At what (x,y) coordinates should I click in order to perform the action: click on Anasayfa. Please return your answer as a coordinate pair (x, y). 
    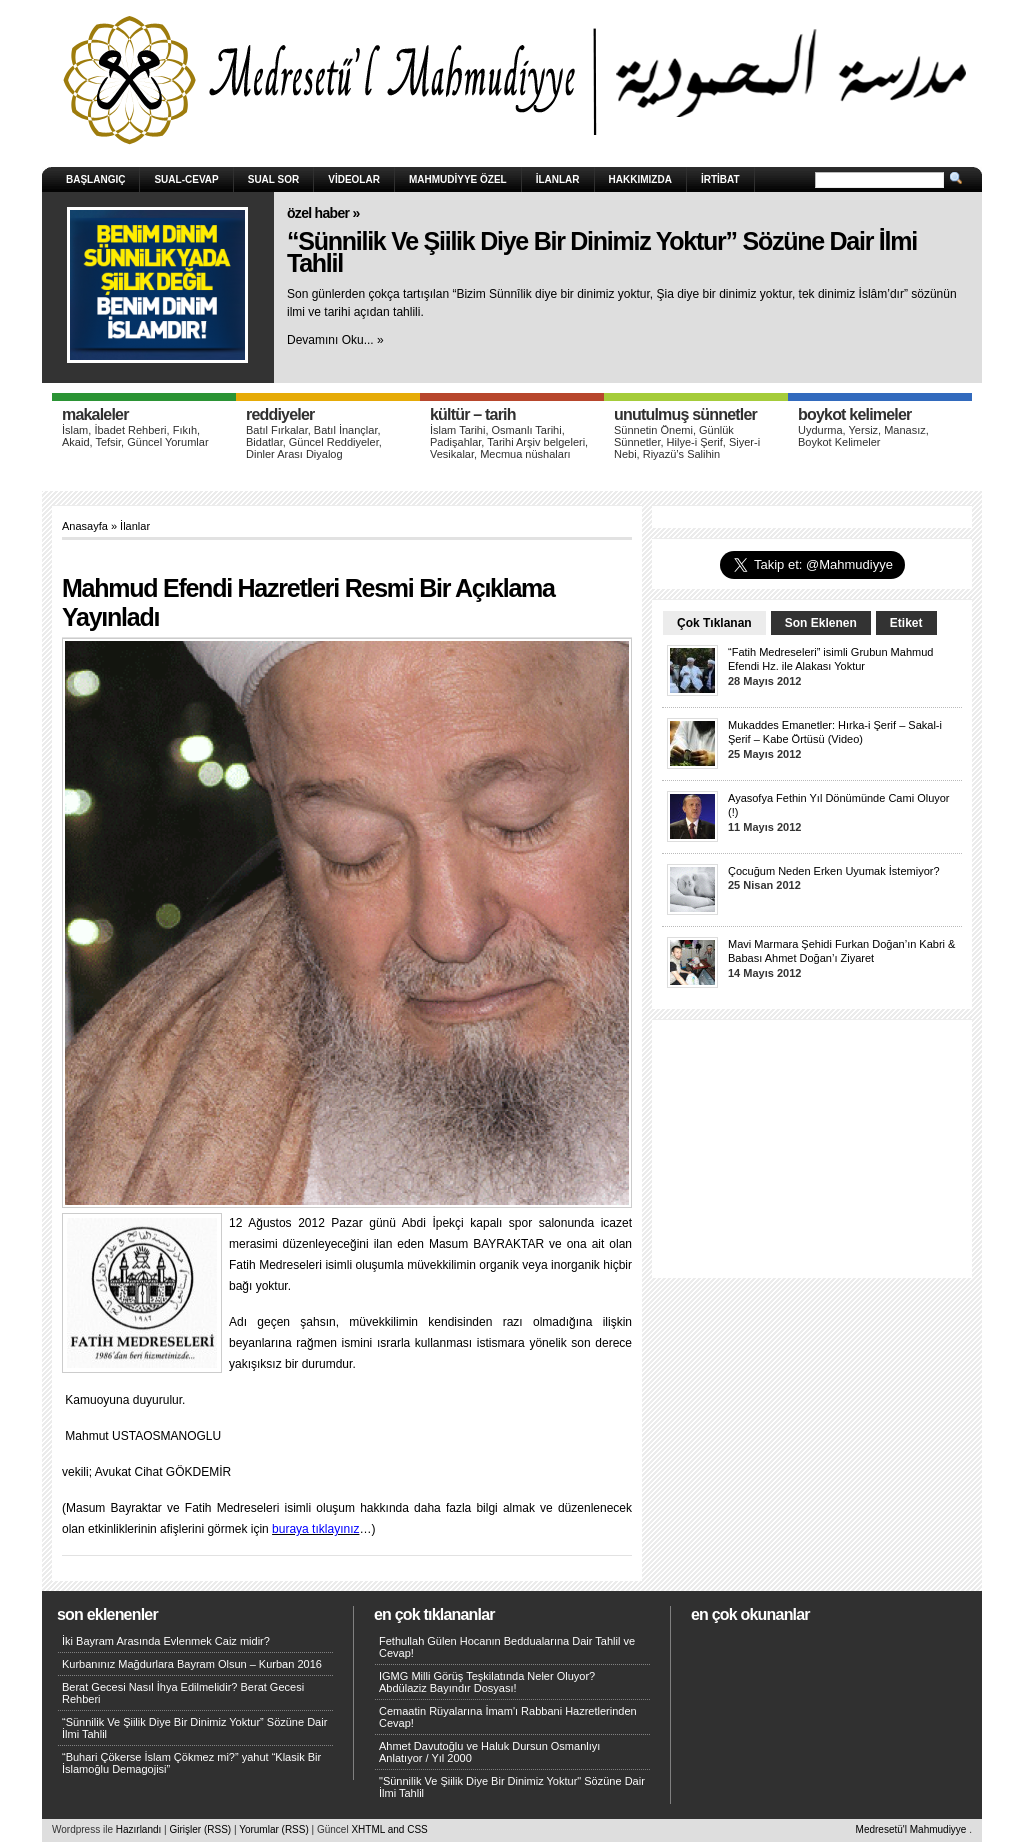
    Looking at the image, I should click on (85, 526).